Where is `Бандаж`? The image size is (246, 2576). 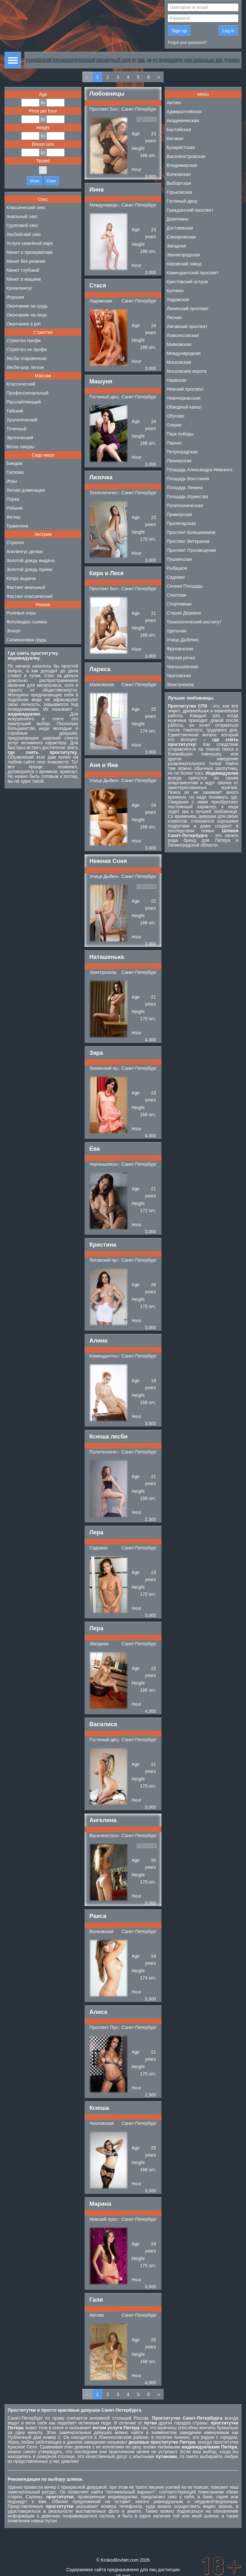 Бандаж is located at coordinates (14, 463).